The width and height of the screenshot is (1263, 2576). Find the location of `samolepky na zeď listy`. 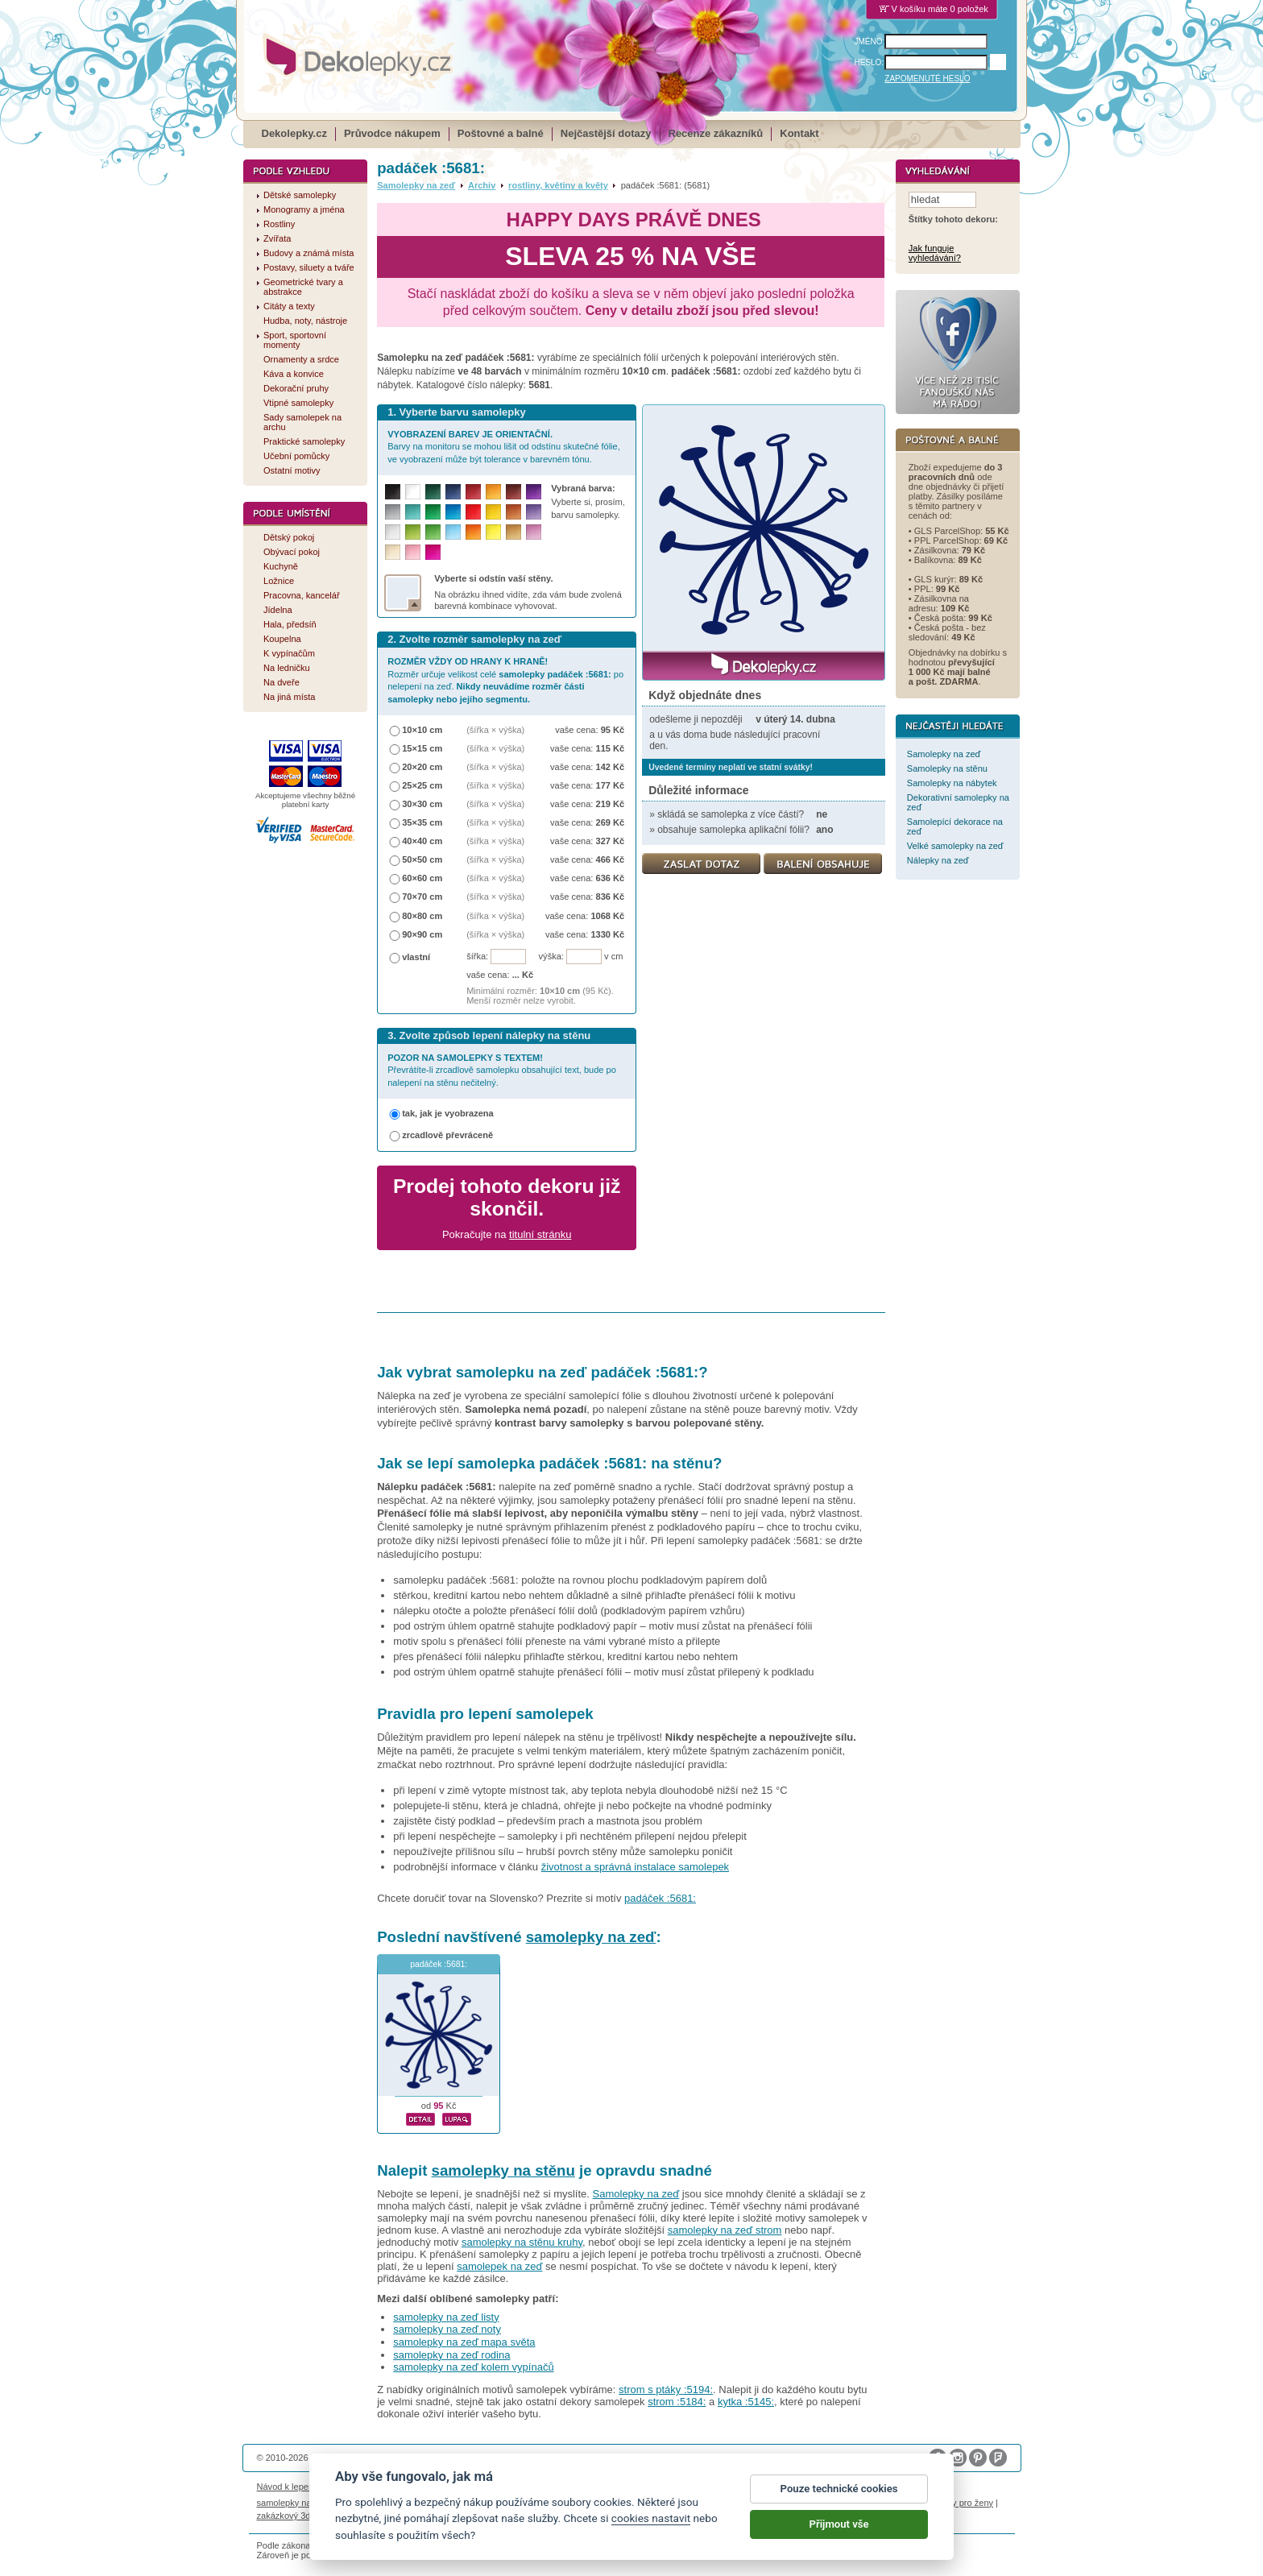

samolepky na zeď listy is located at coordinates (446, 2317).